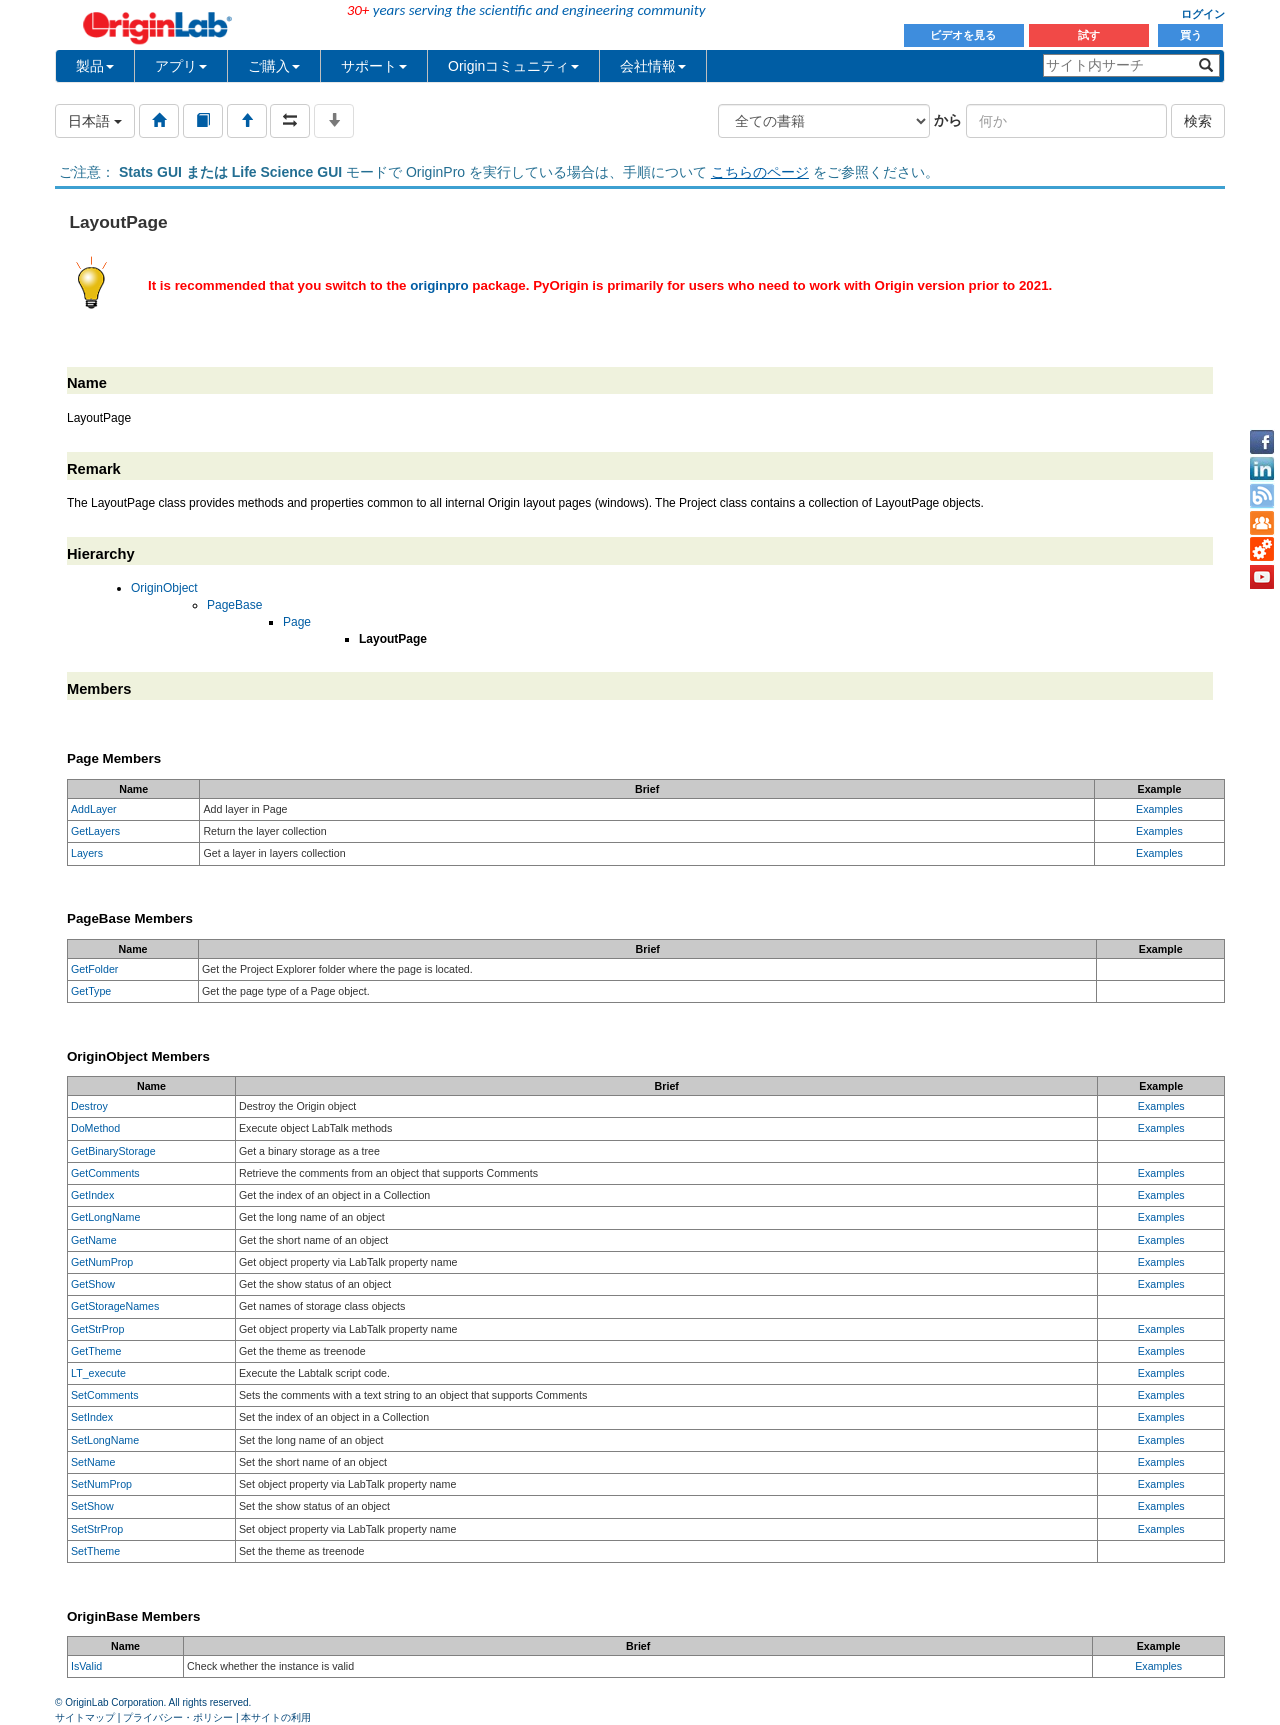 Image resolution: width=1280 pixels, height=1725 pixels. I want to click on PageBase, so click(234, 605).